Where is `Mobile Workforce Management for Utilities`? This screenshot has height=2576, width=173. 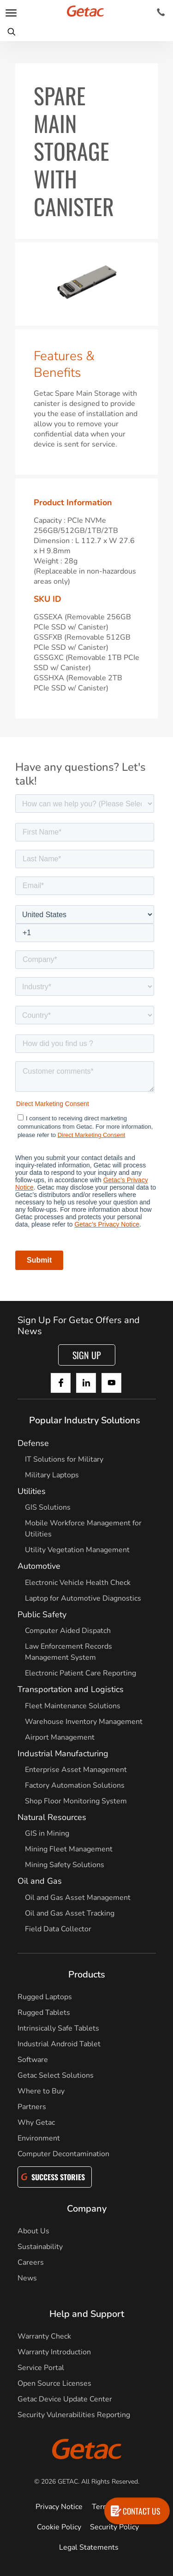
Mobile Workforce Management for Utilities is located at coordinates (83, 1528).